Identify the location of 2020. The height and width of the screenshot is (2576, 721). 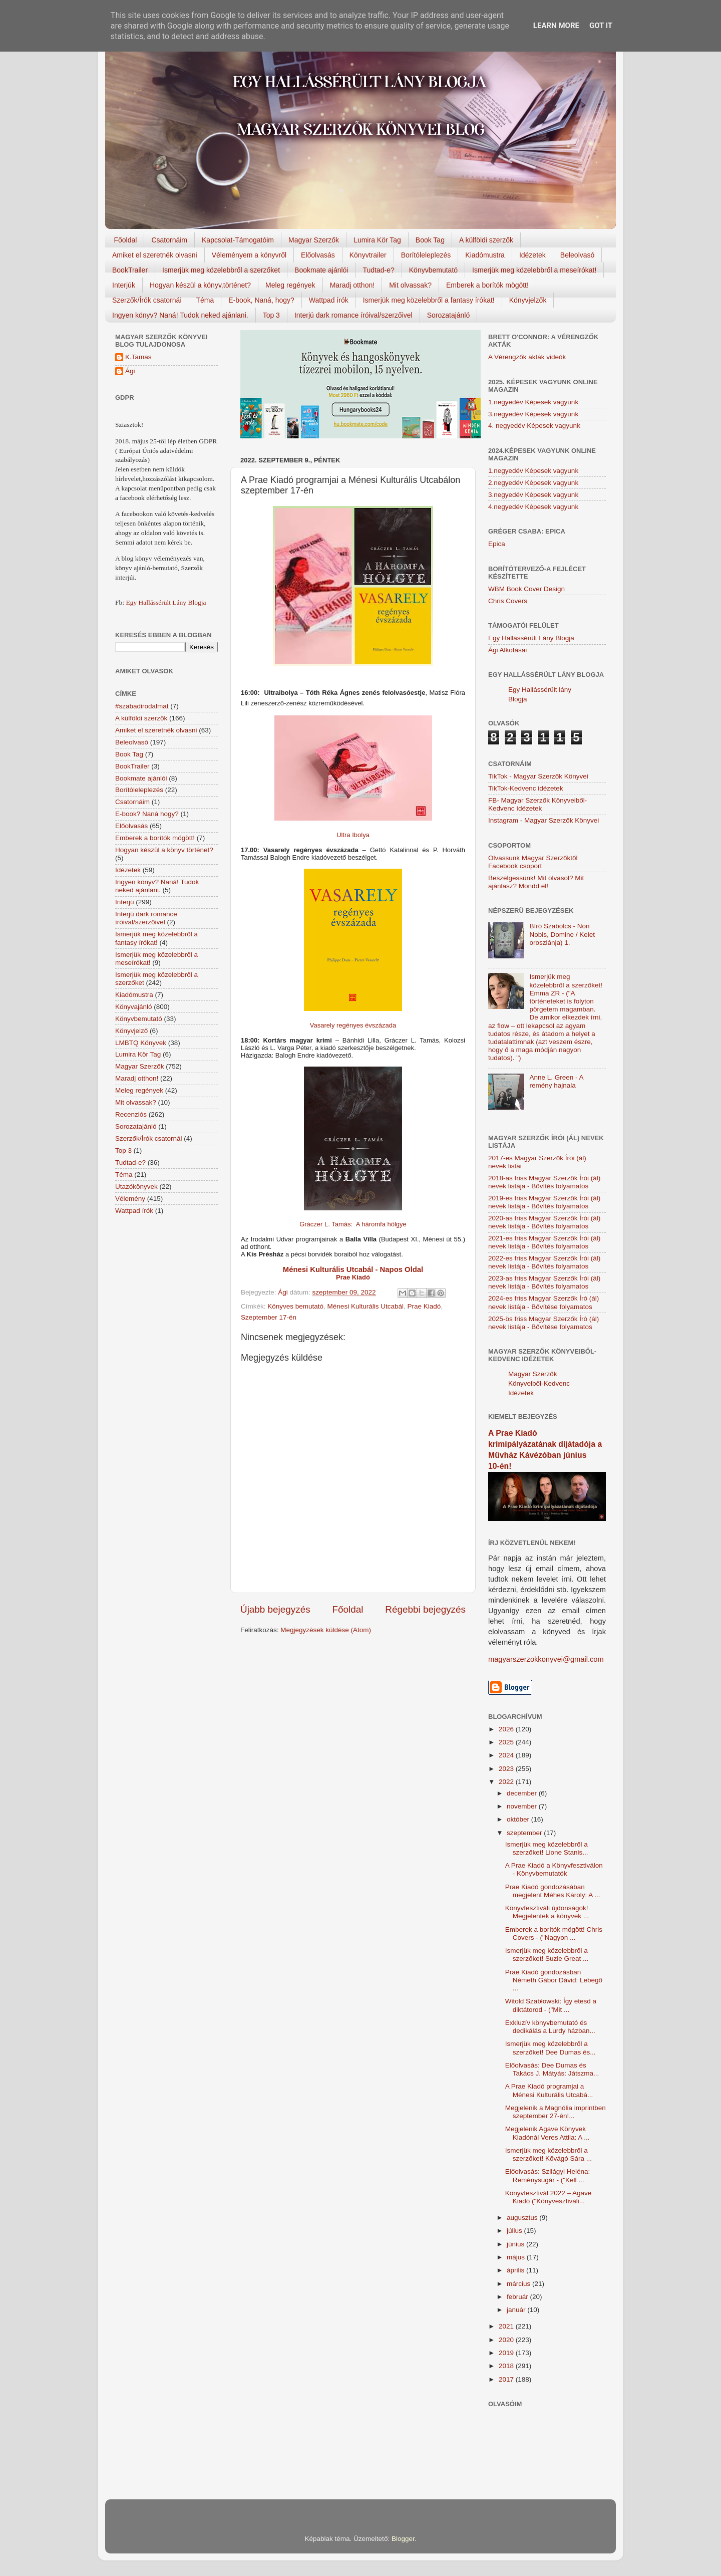
(507, 2340).